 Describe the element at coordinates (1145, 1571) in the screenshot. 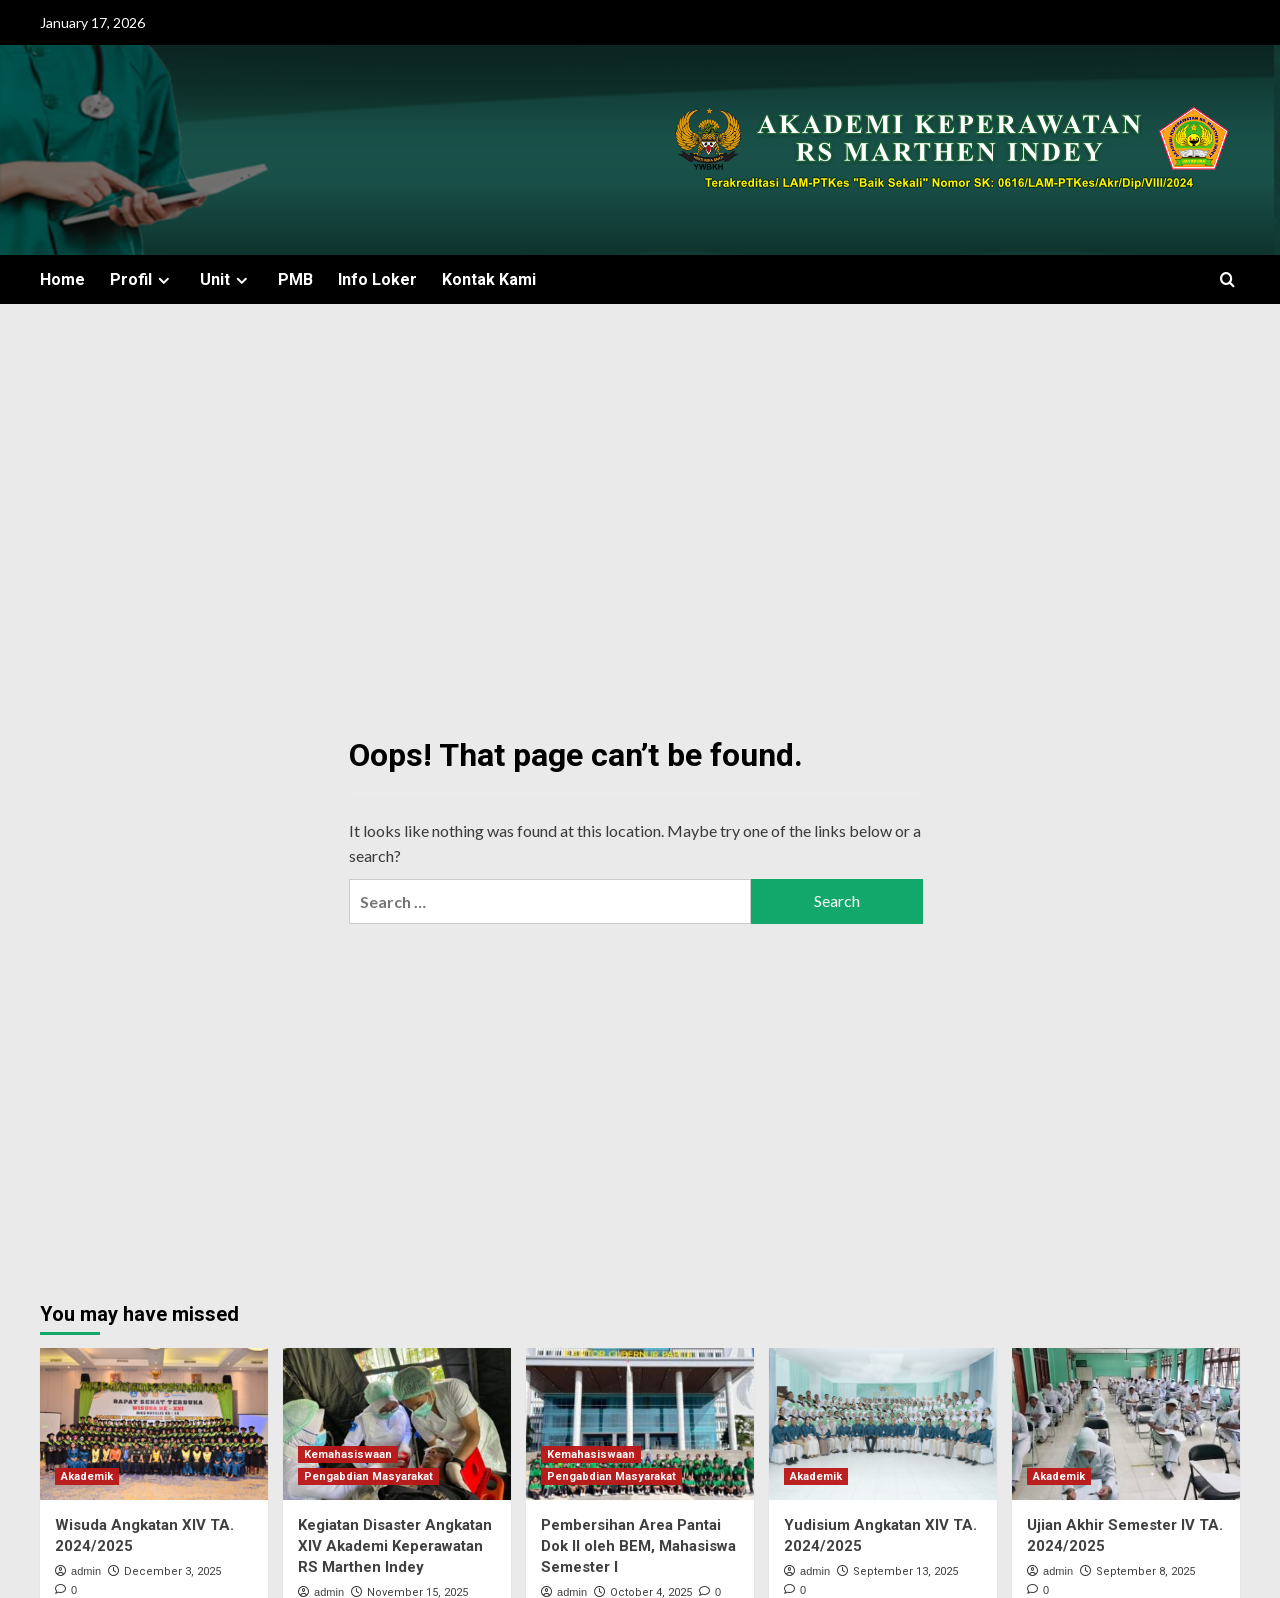

I see `September 8, 2025` at that location.